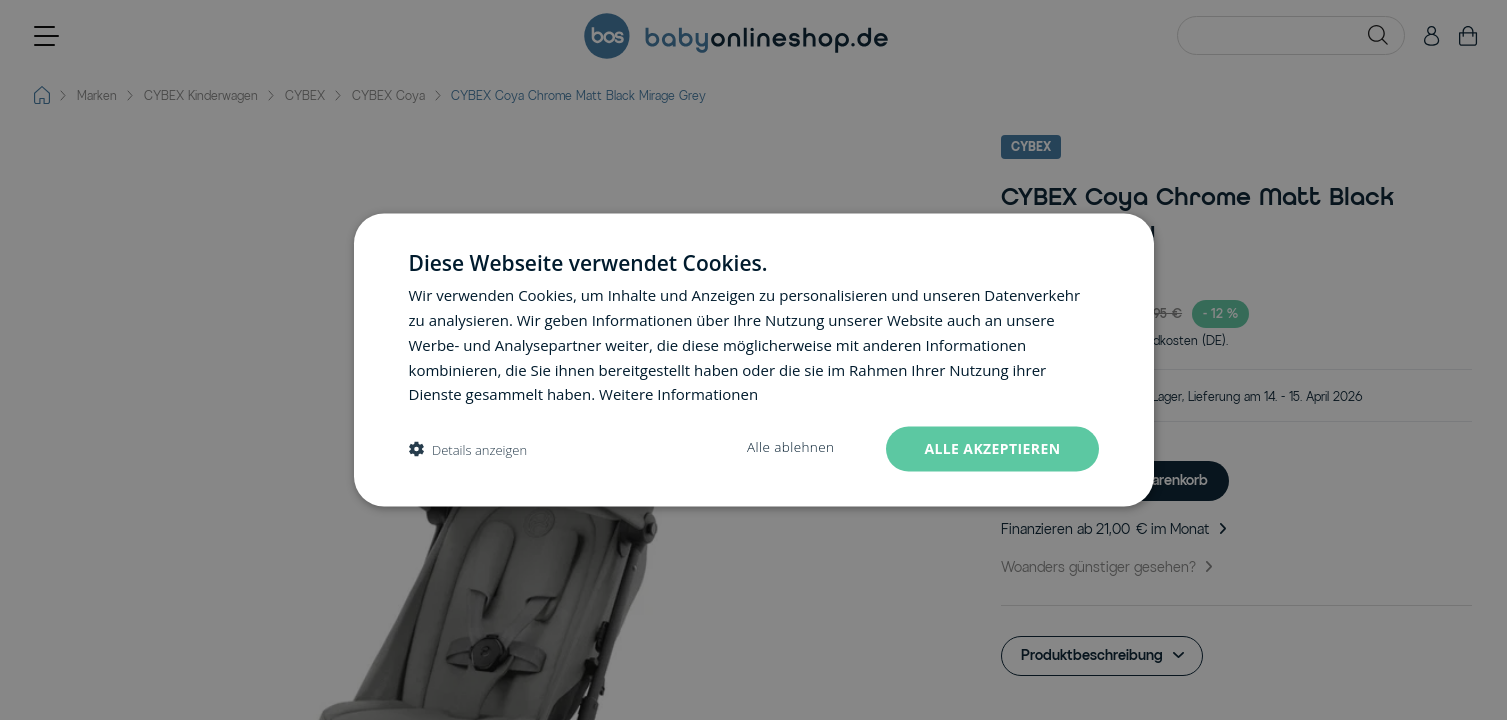  What do you see at coordinates (201, 95) in the screenshot?
I see `CYBEX Kinderwagen` at bounding box center [201, 95].